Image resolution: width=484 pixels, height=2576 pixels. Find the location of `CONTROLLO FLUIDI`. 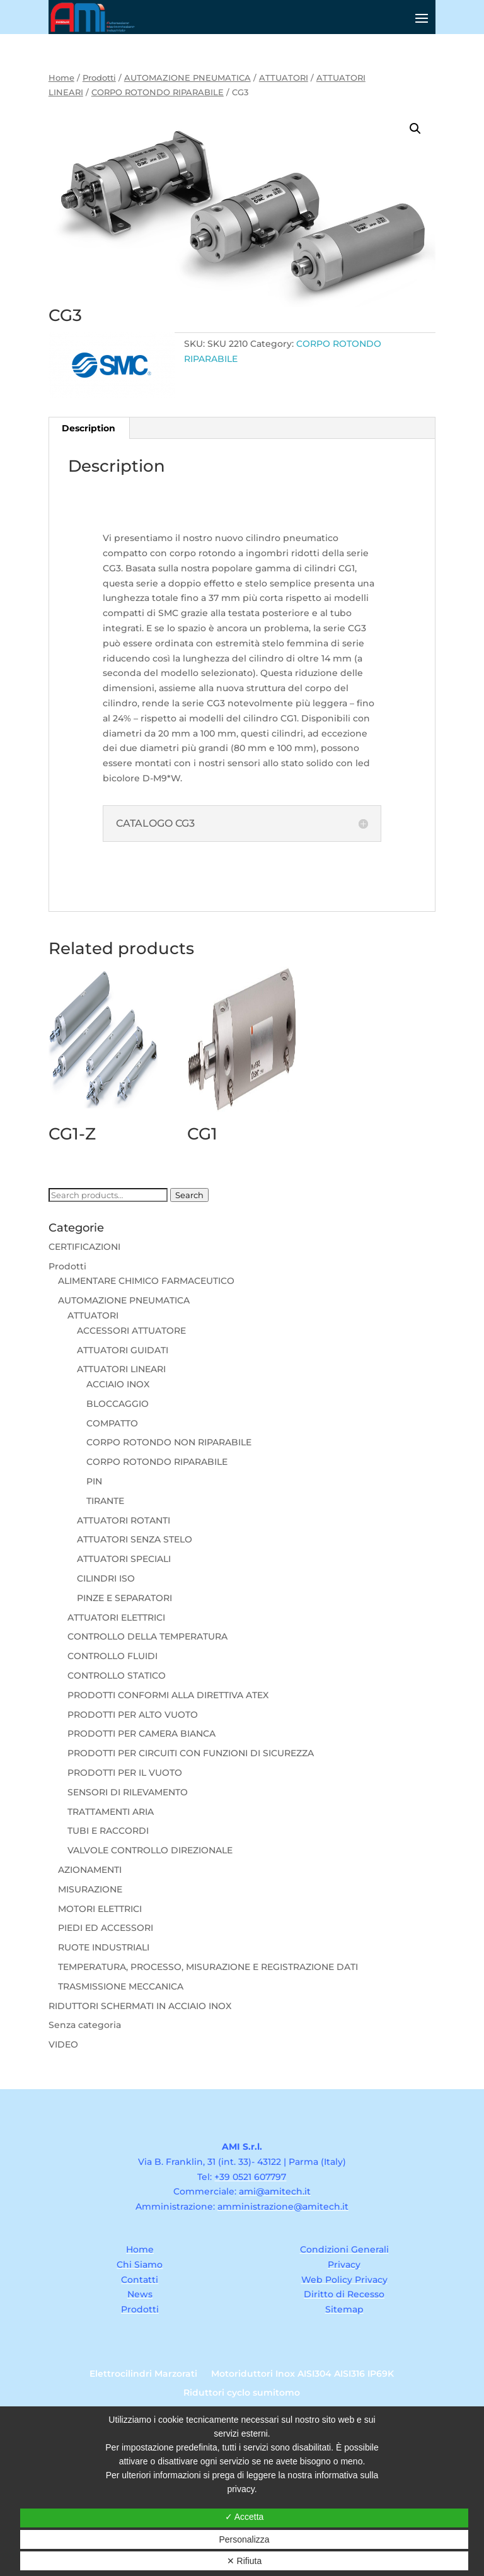

CONTROLLO FLUIDI is located at coordinates (112, 1656).